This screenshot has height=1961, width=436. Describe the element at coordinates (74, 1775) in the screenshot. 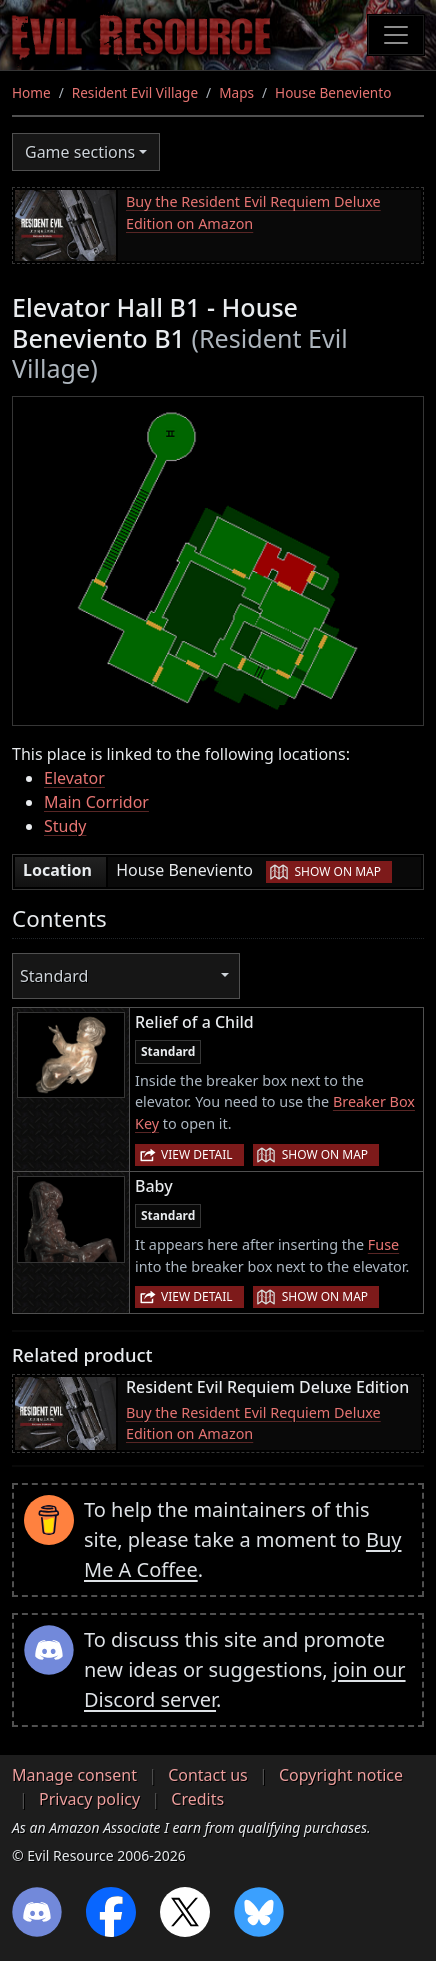

I see `Manage consent` at that location.